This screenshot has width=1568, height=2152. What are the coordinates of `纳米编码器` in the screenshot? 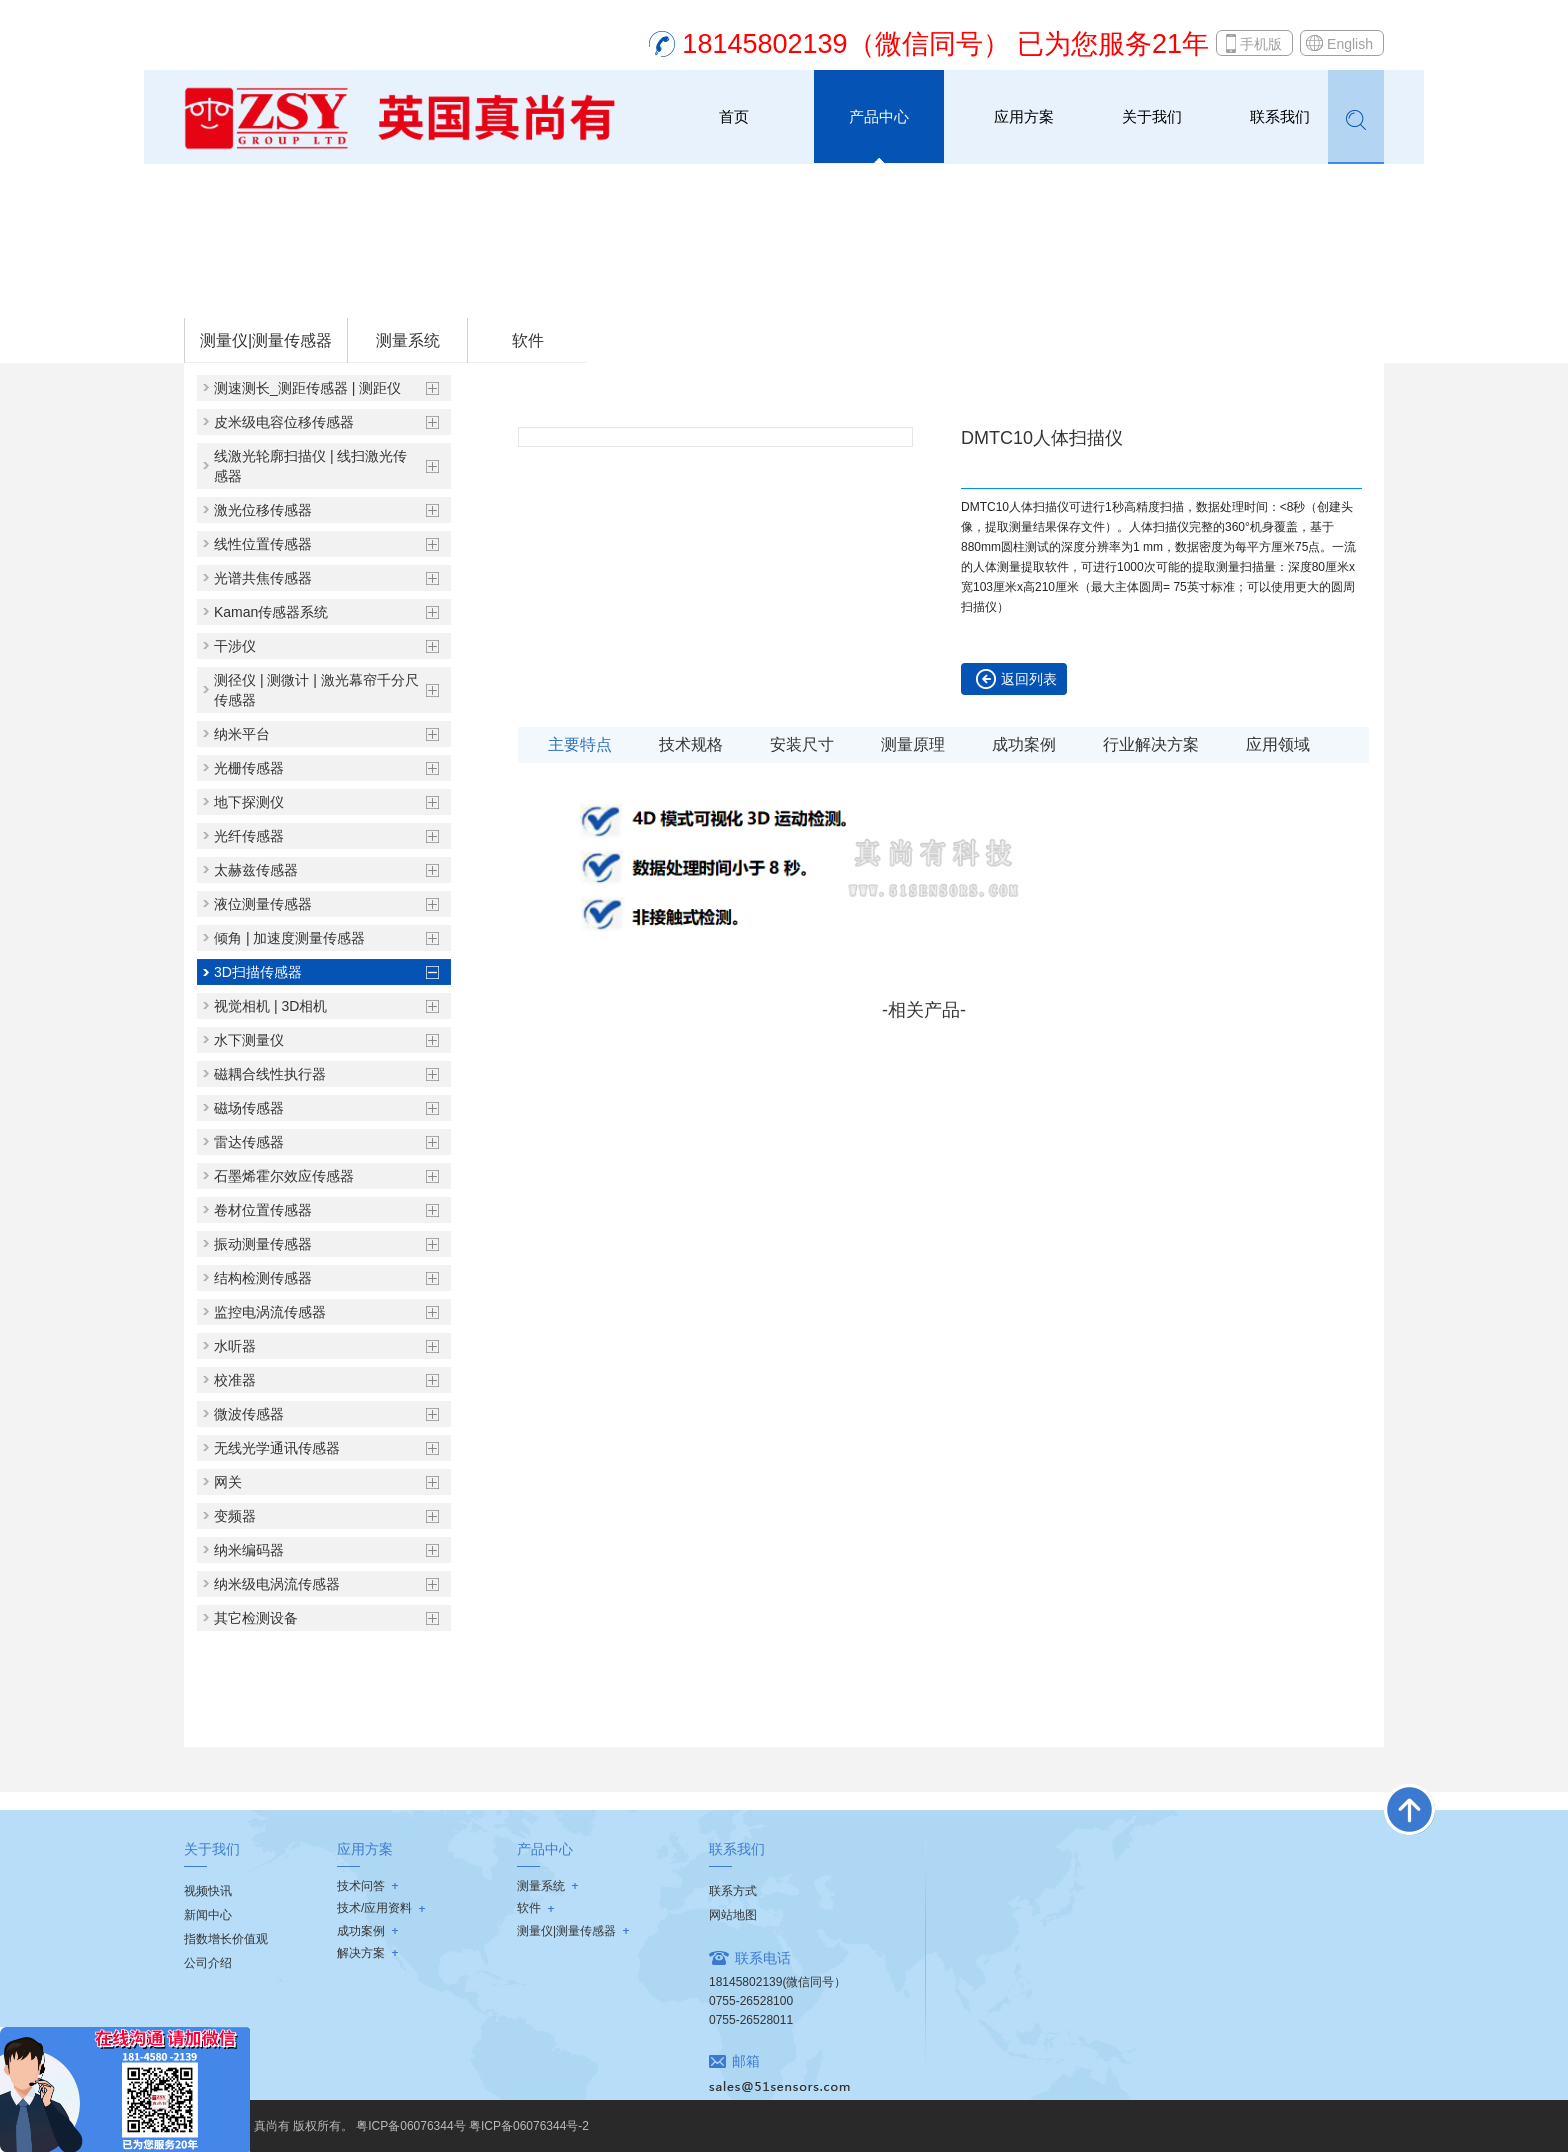 It's located at (249, 1550).